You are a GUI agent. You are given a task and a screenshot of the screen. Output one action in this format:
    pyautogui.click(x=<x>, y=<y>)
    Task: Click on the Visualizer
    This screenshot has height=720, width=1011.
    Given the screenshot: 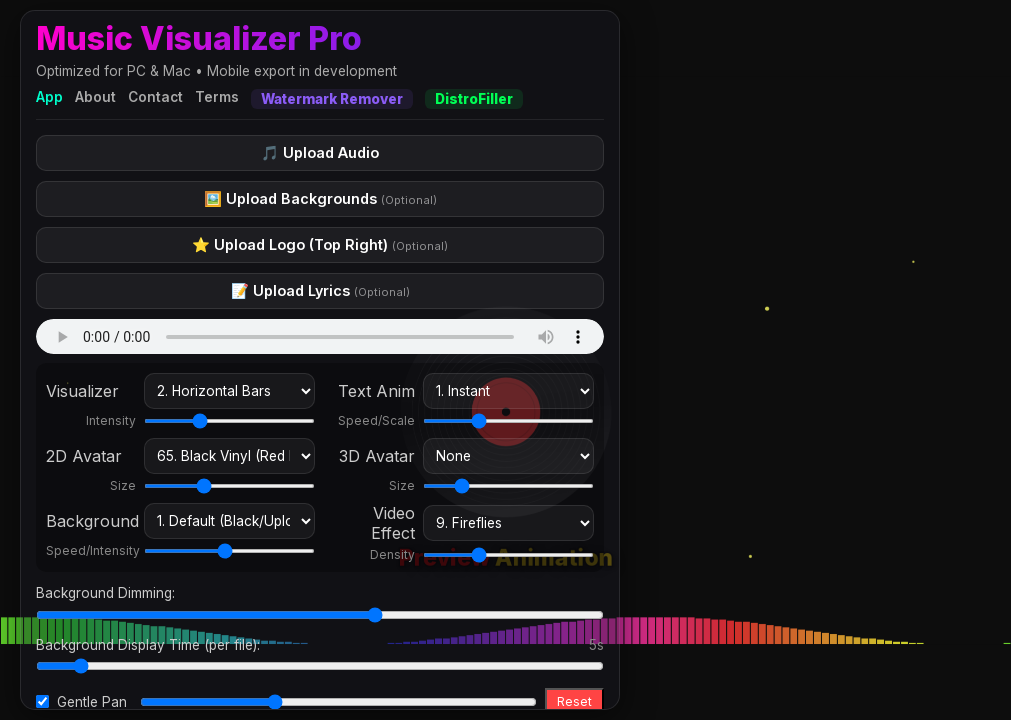 What is the action you would take?
    pyautogui.click(x=82, y=391)
    